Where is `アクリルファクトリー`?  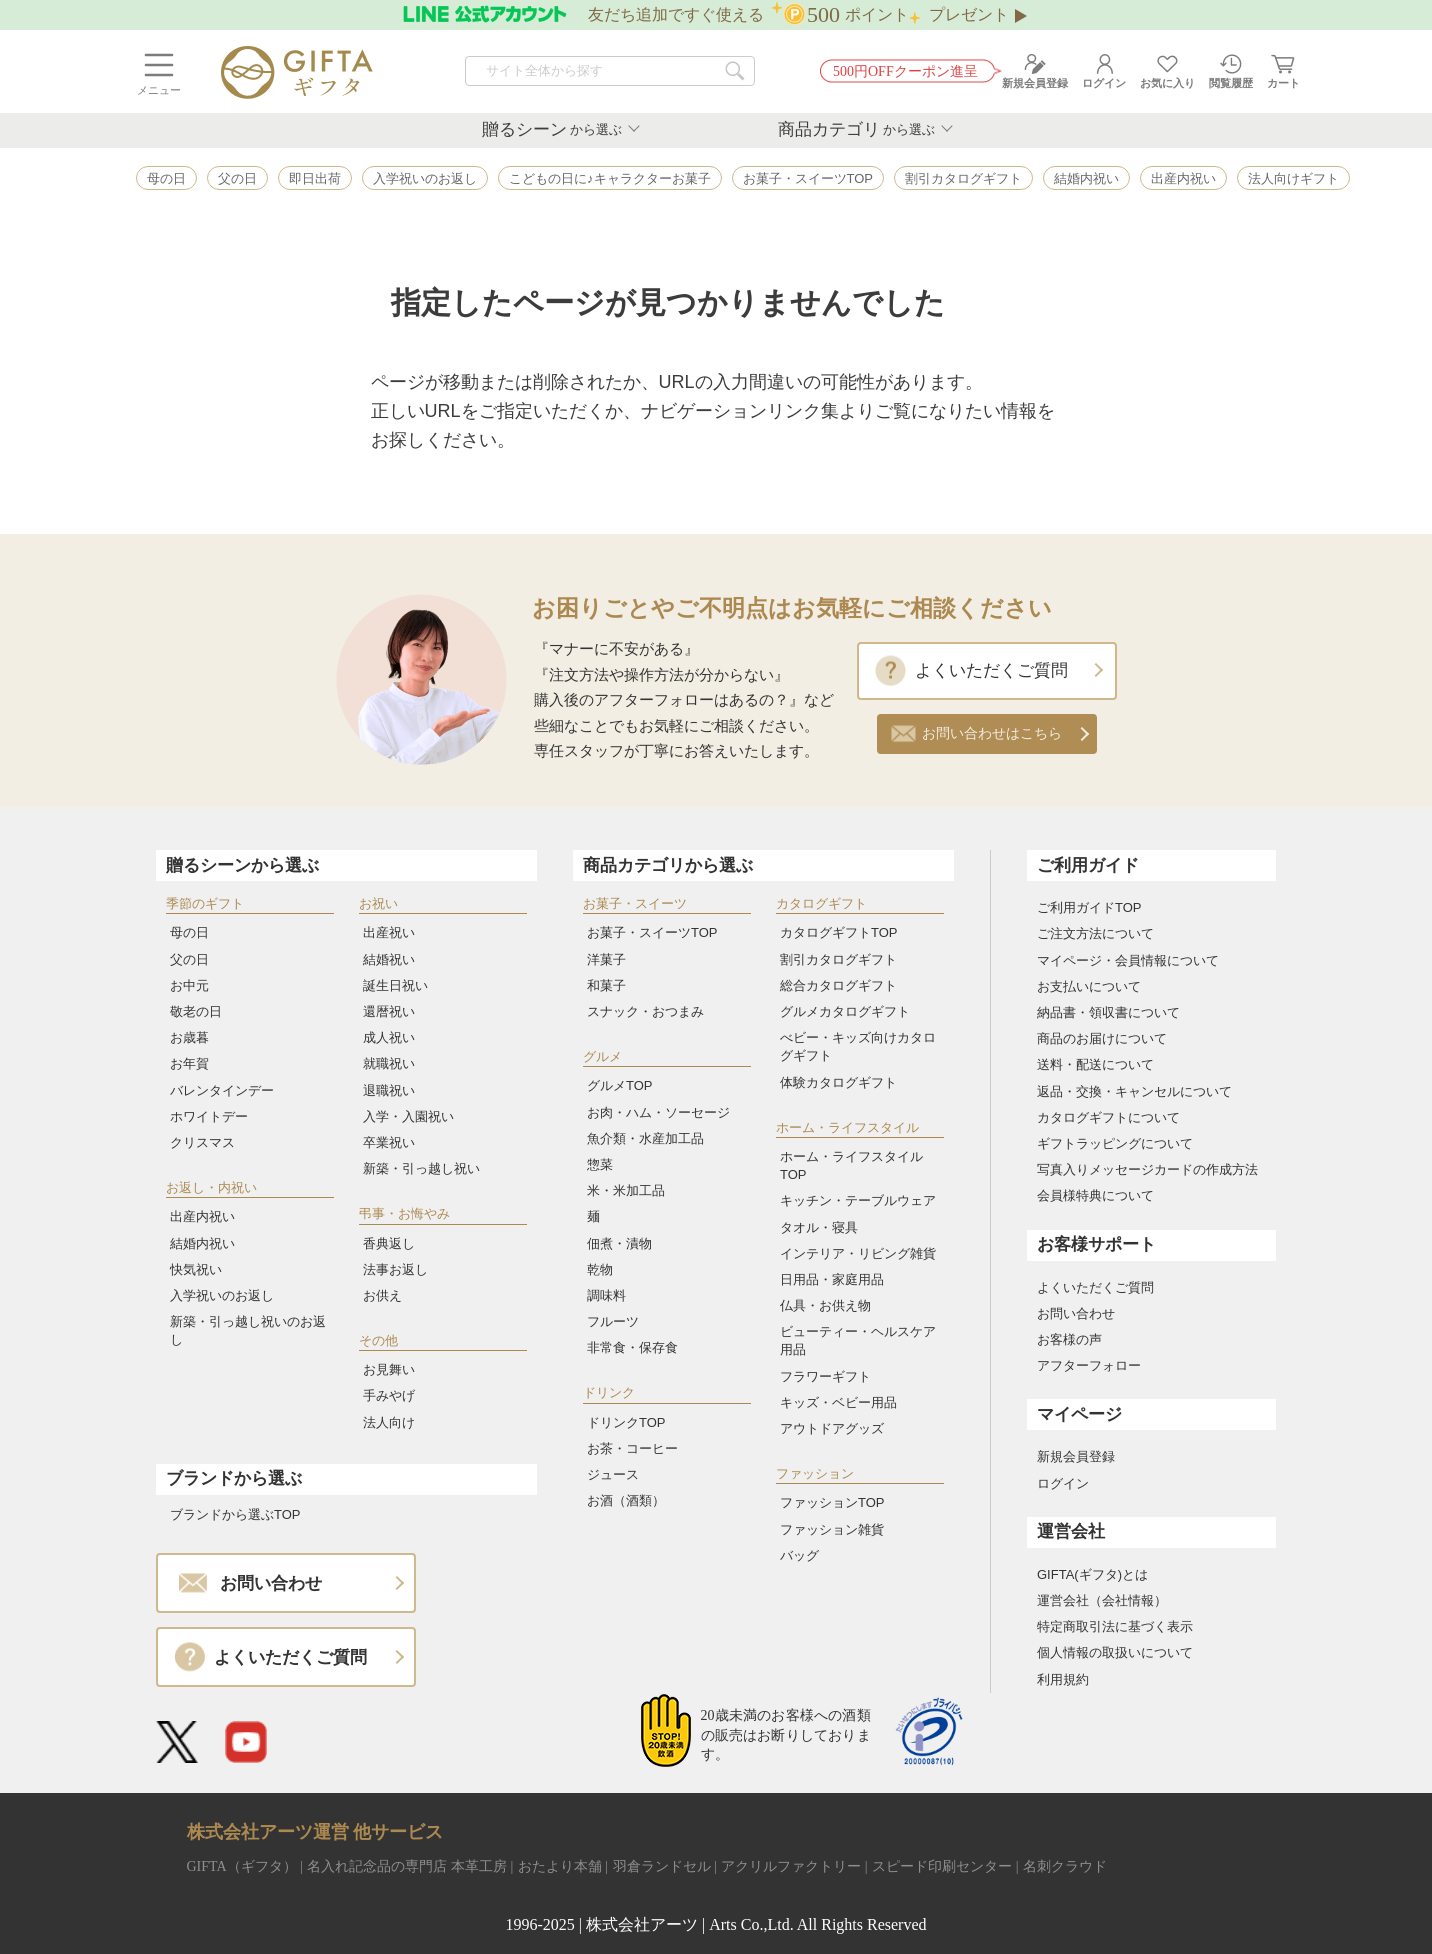 アクリルファクトリー is located at coordinates (791, 1866).